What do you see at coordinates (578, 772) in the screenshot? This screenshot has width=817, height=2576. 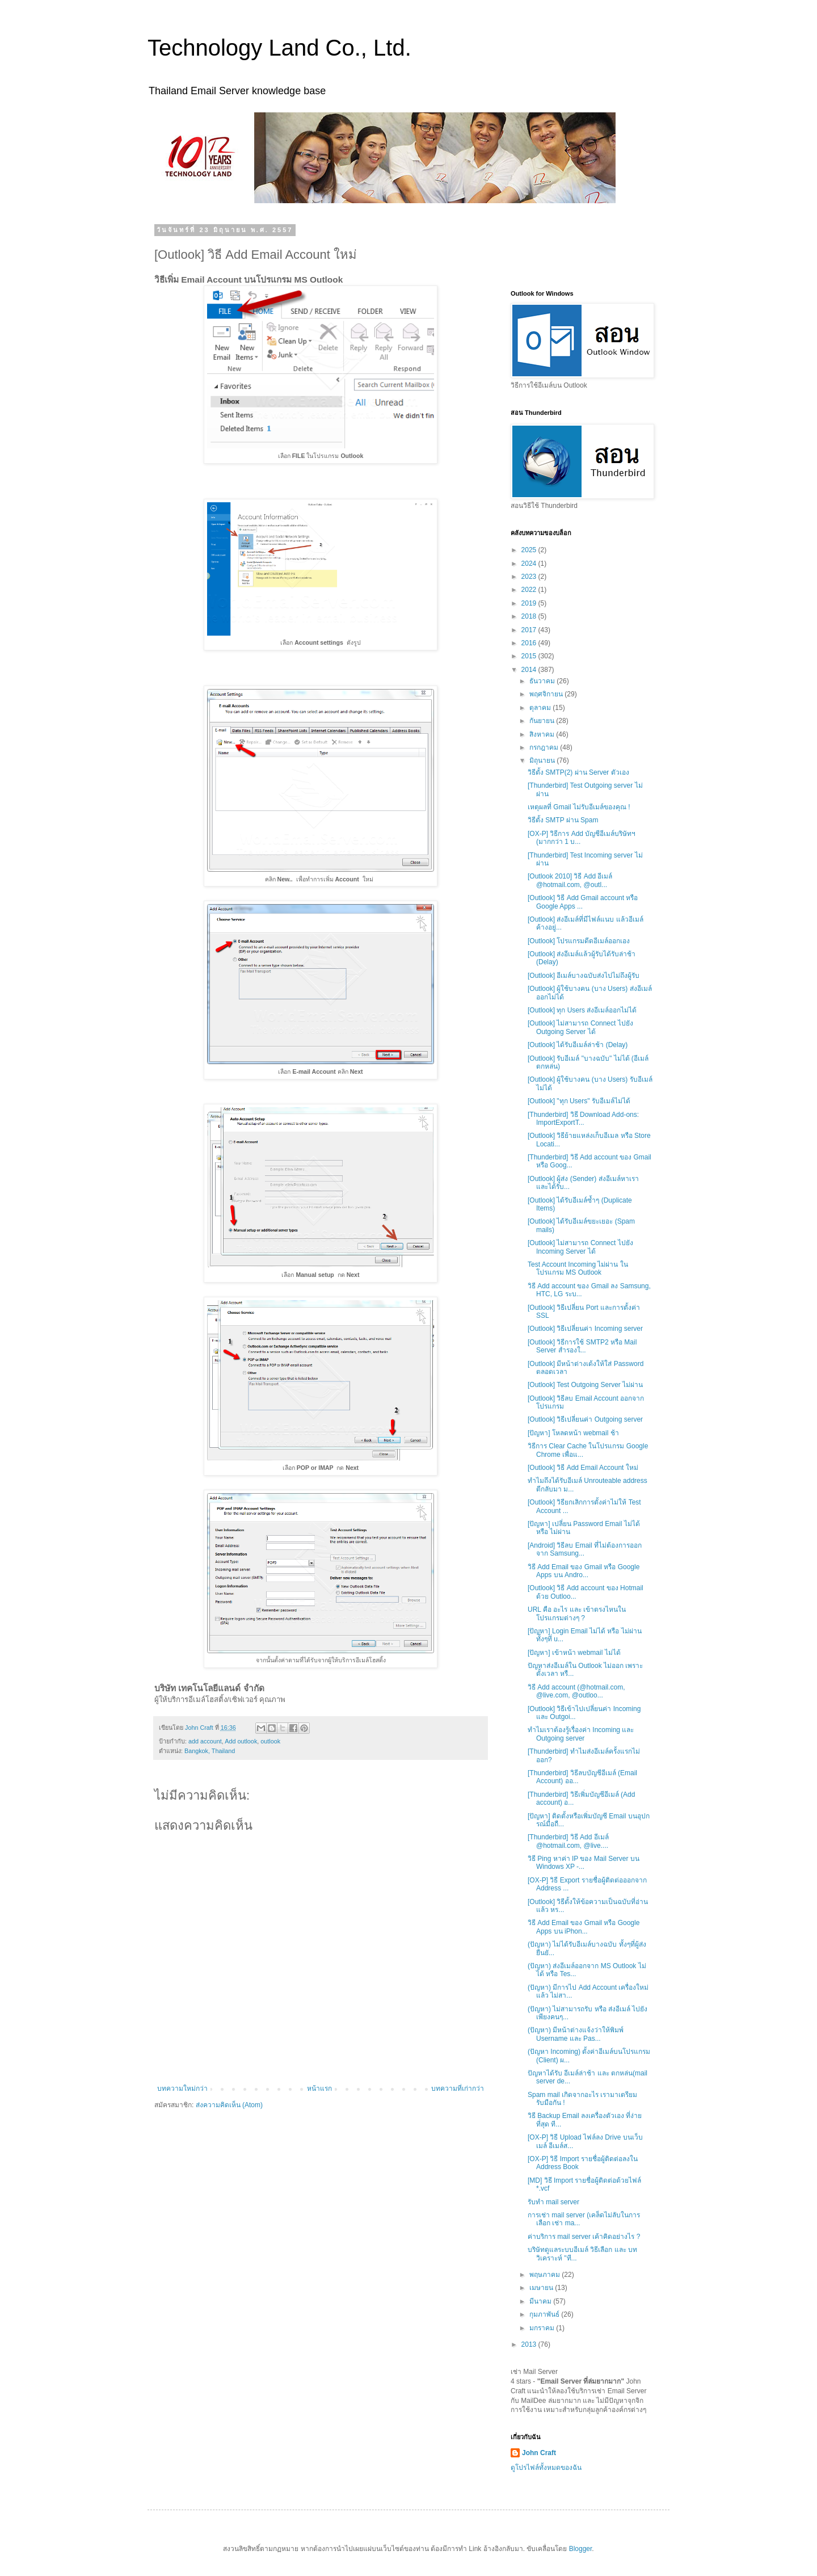 I see `วิธีตั้ง SMTP(2) ผ่าน Server ตัวเอง` at bounding box center [578, 772].